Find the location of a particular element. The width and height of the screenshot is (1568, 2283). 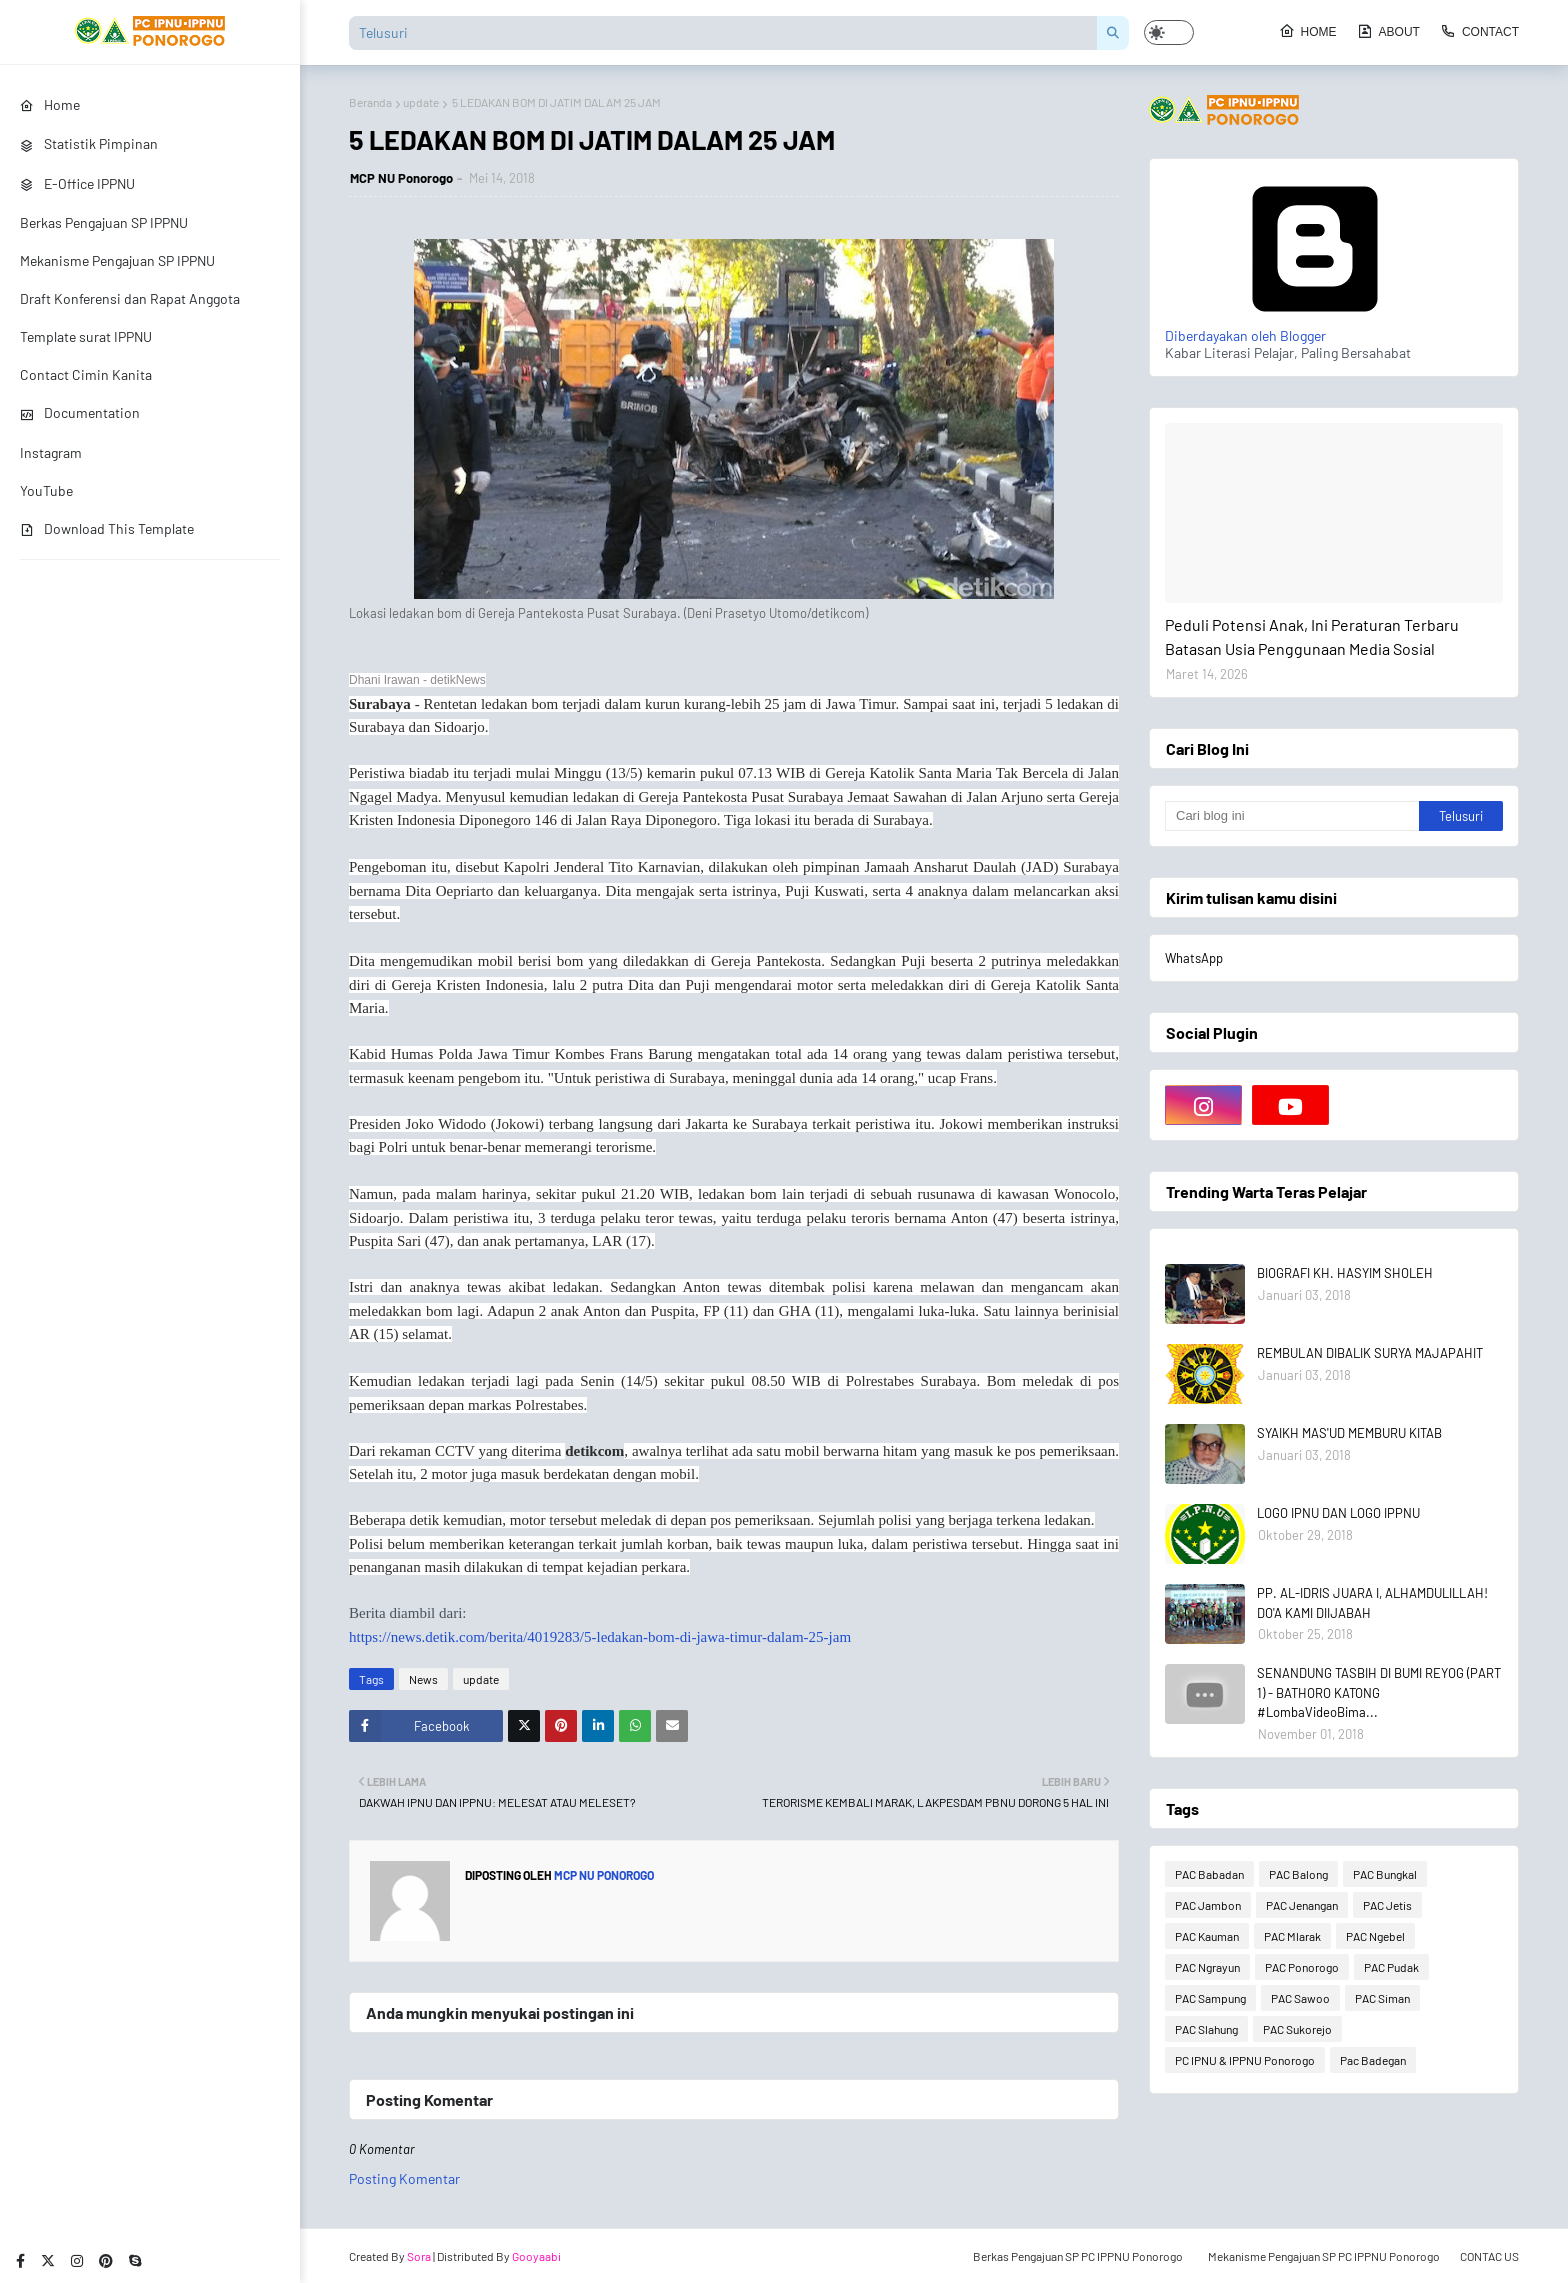

Diberdayakan oleh Blogger is located at coordinates (1315, 327).